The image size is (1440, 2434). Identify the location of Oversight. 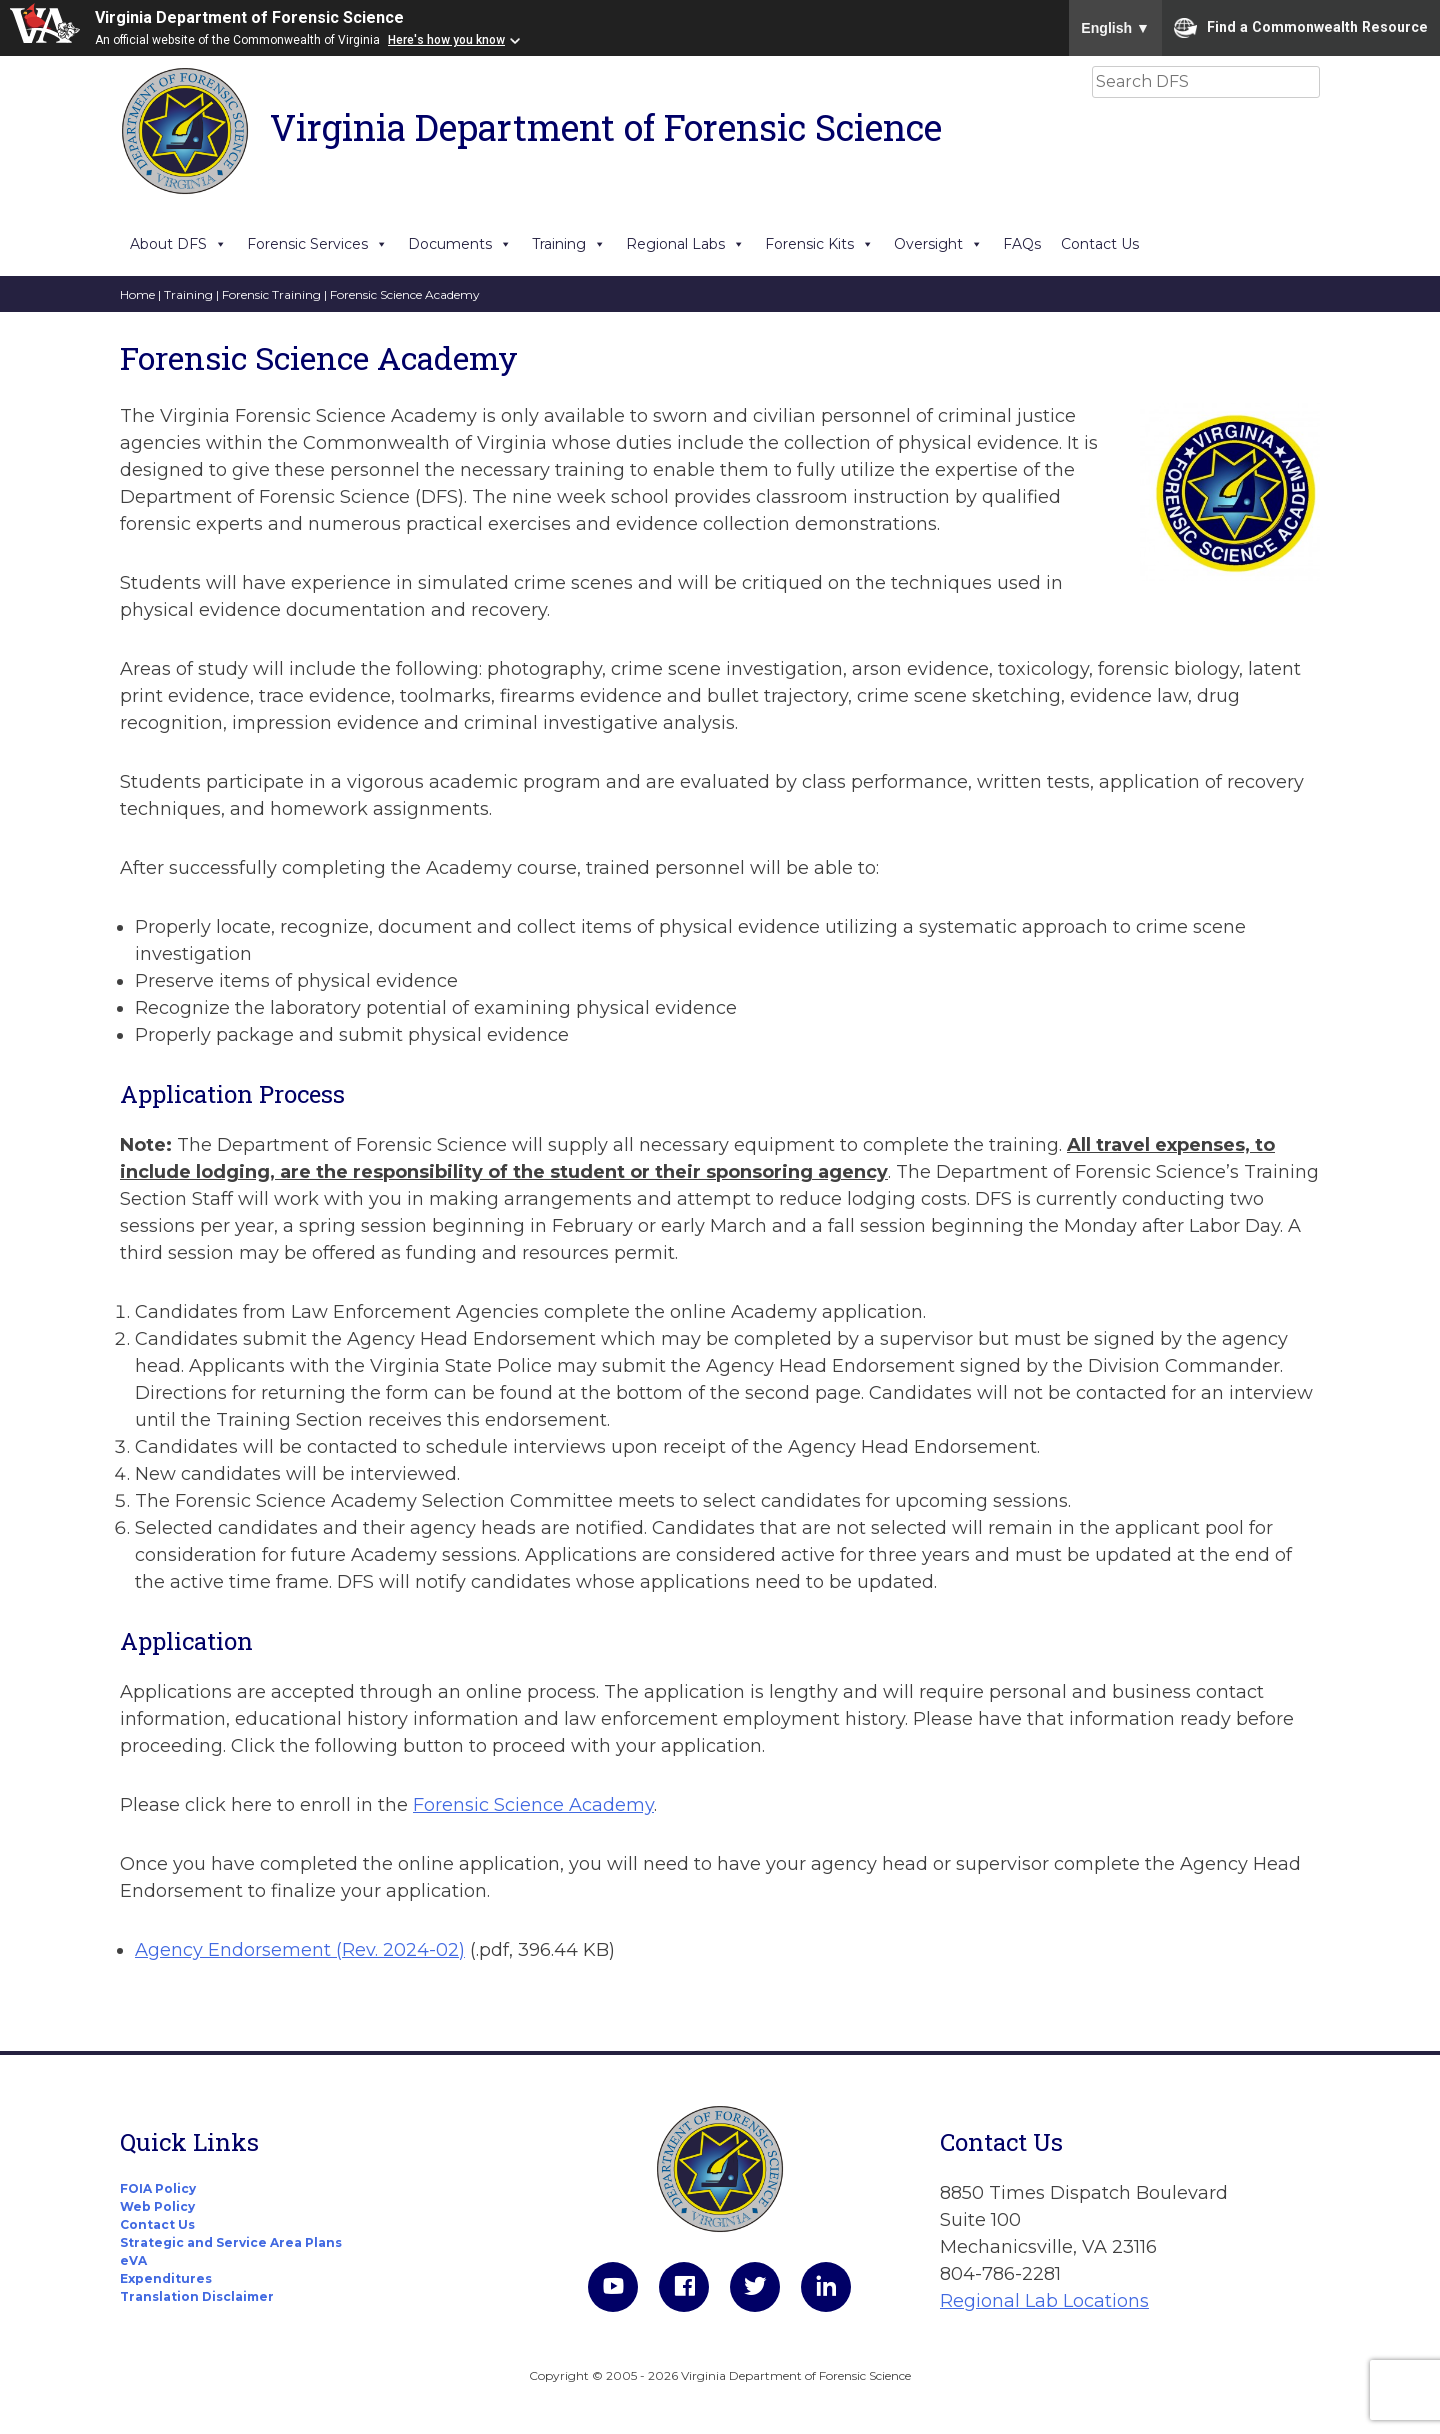
(938, 244).